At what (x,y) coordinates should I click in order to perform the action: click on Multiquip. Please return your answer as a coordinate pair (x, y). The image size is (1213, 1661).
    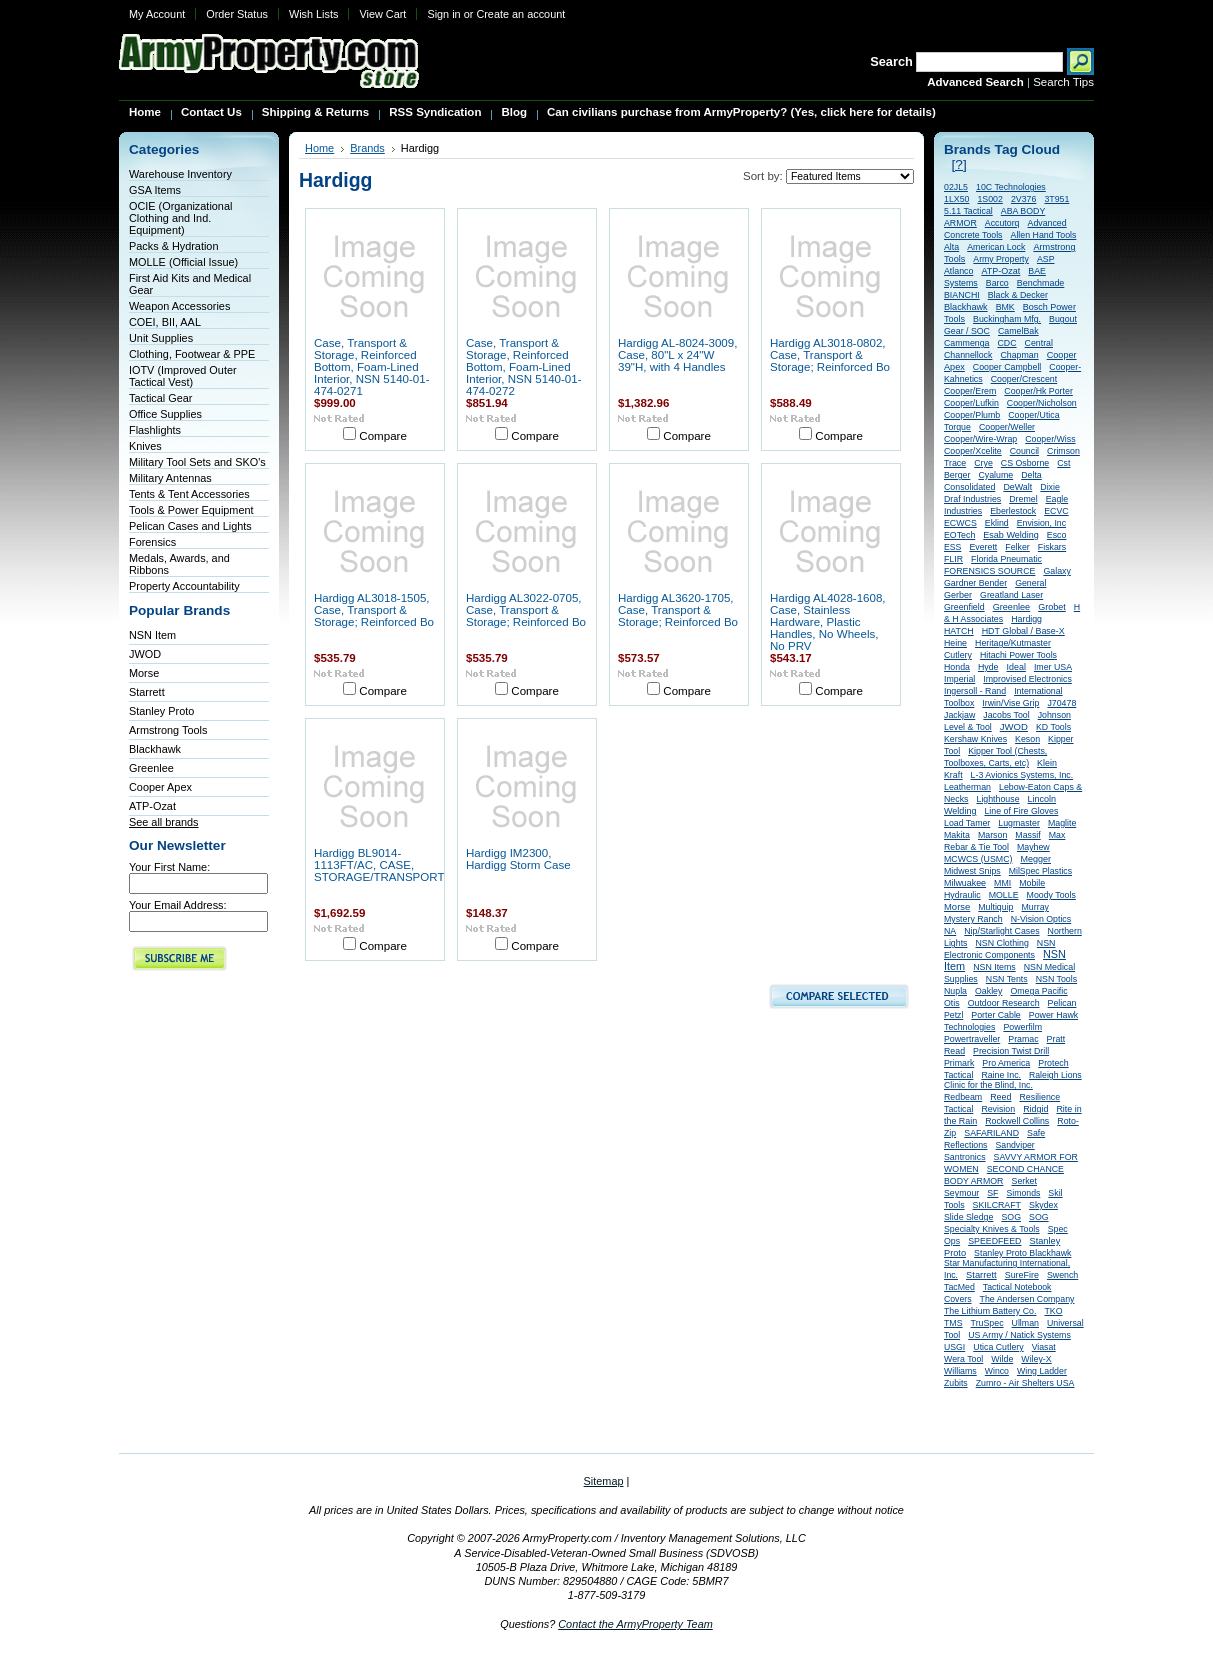
    Looking at the image, I should click on (995, 907).